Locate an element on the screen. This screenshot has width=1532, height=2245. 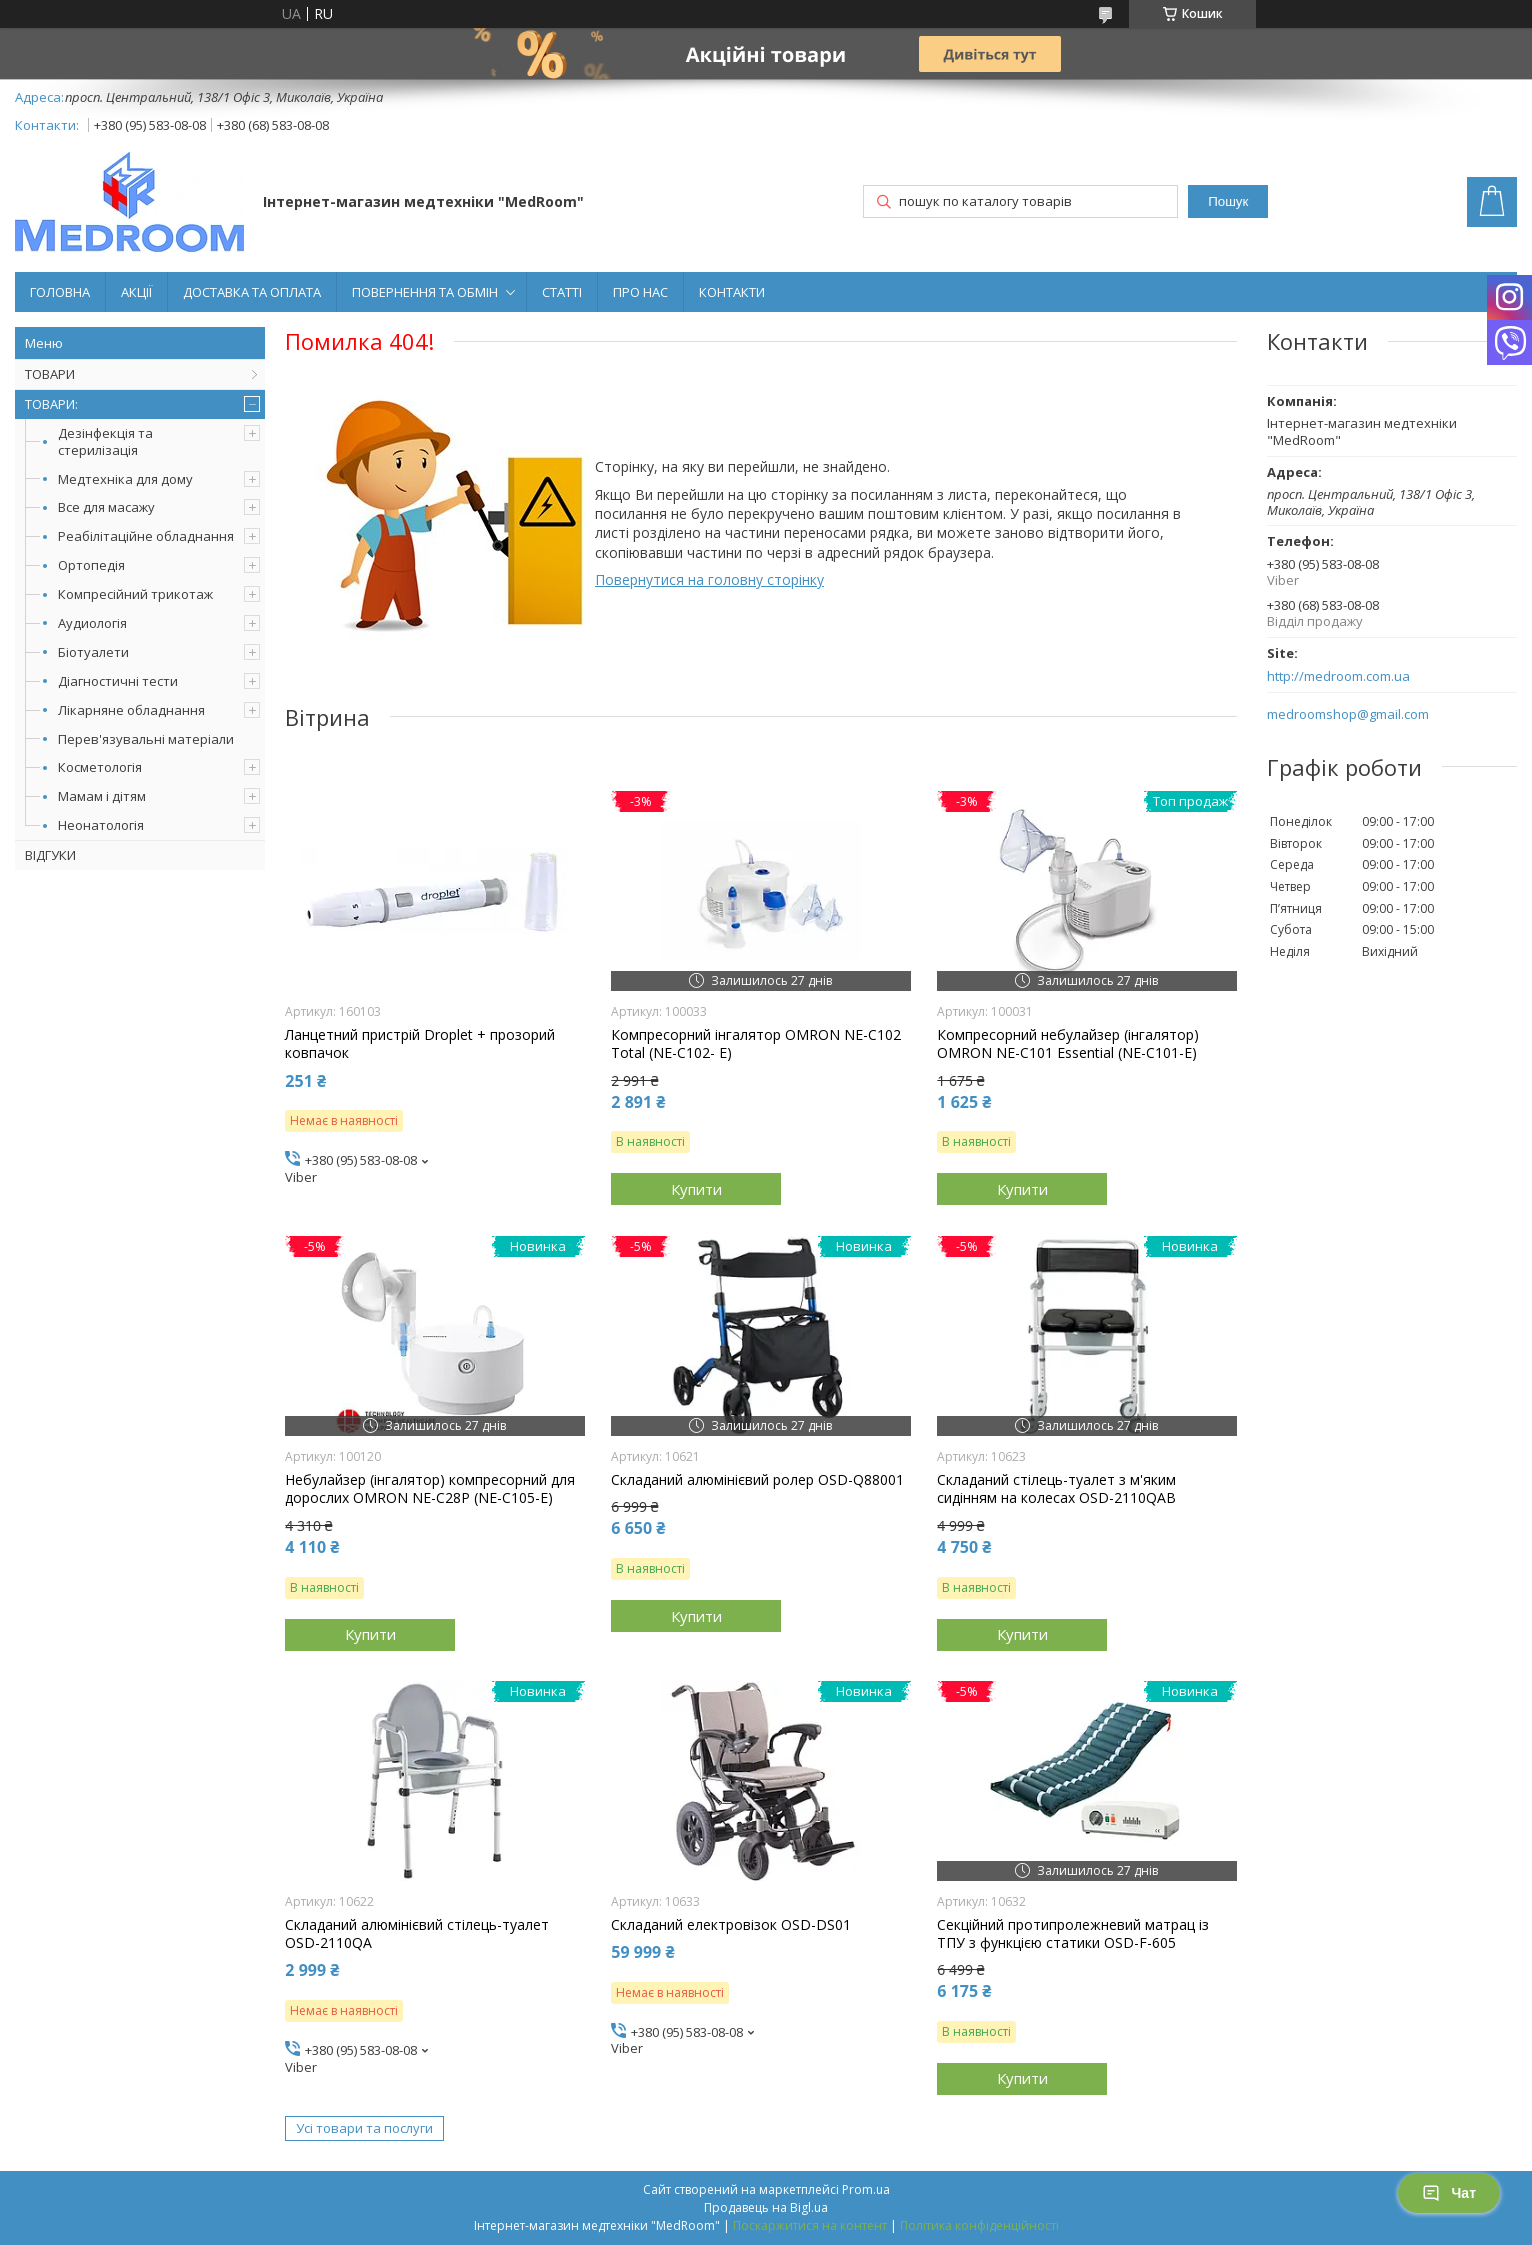
СТАТТІ is located at coordinates (562, 292).